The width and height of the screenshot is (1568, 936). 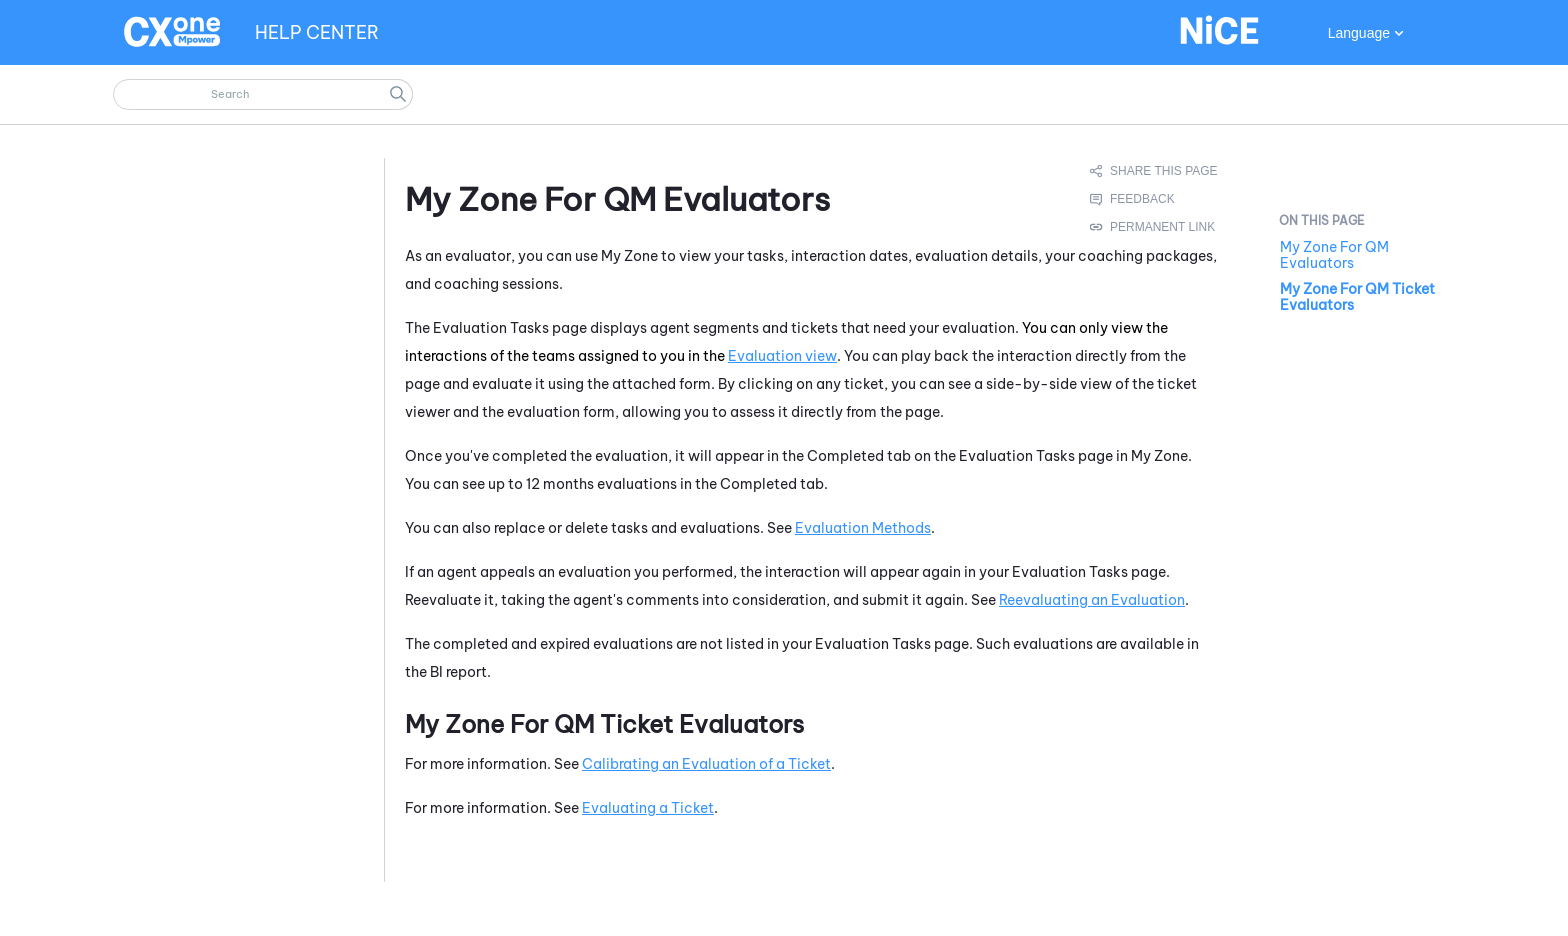 I want to click on My Zone For QM Evaluators, so click(x=1334, y=255).